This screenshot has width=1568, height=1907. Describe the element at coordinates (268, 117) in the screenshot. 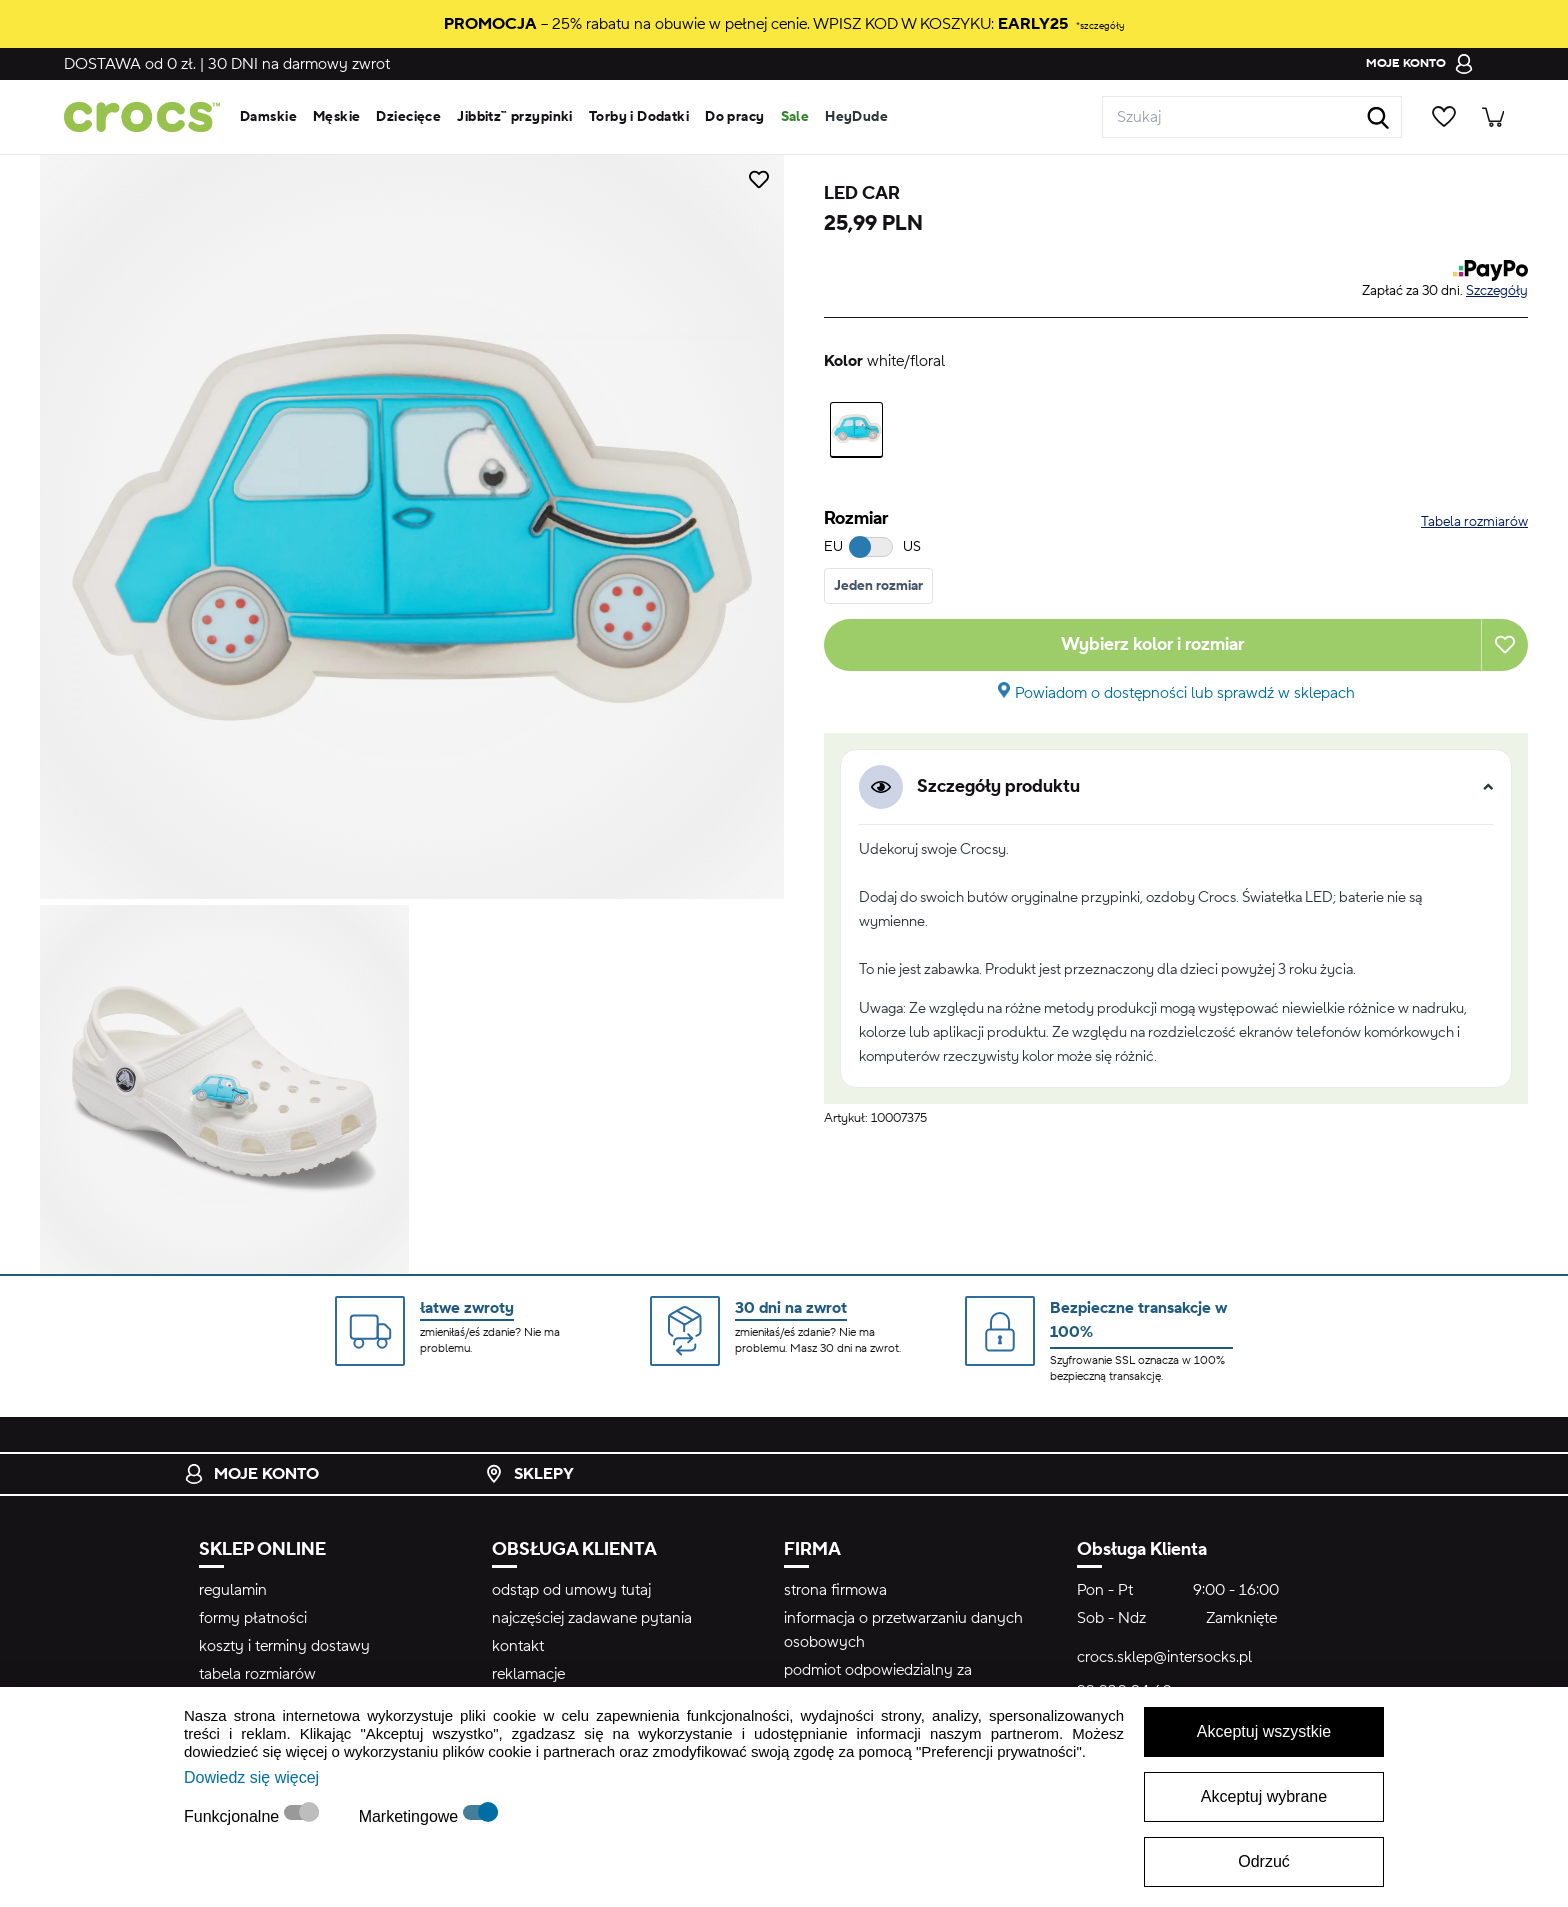

I see `Damskie` at that location.